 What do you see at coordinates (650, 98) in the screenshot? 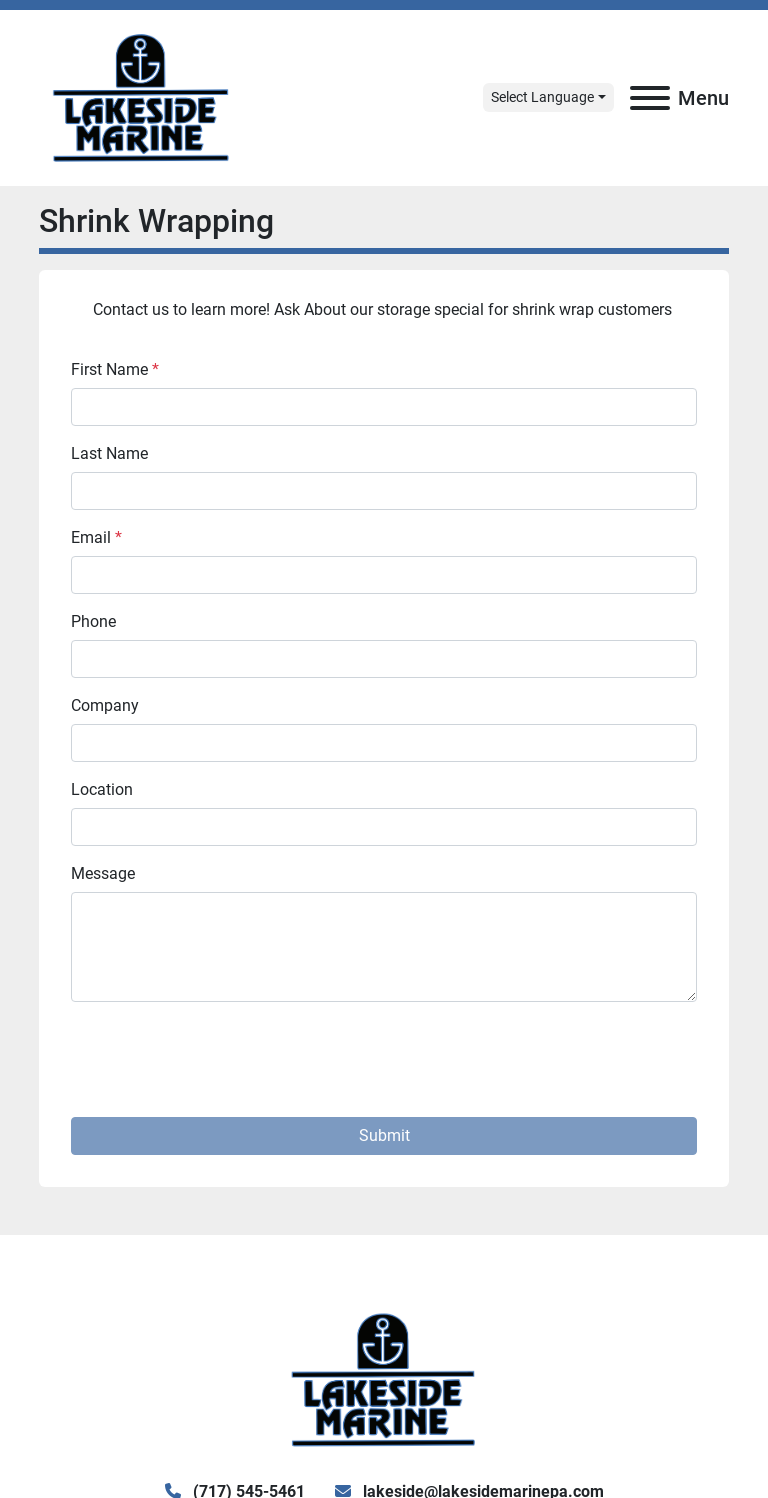
I see `[Menu]` at bounding box center [650, 98].